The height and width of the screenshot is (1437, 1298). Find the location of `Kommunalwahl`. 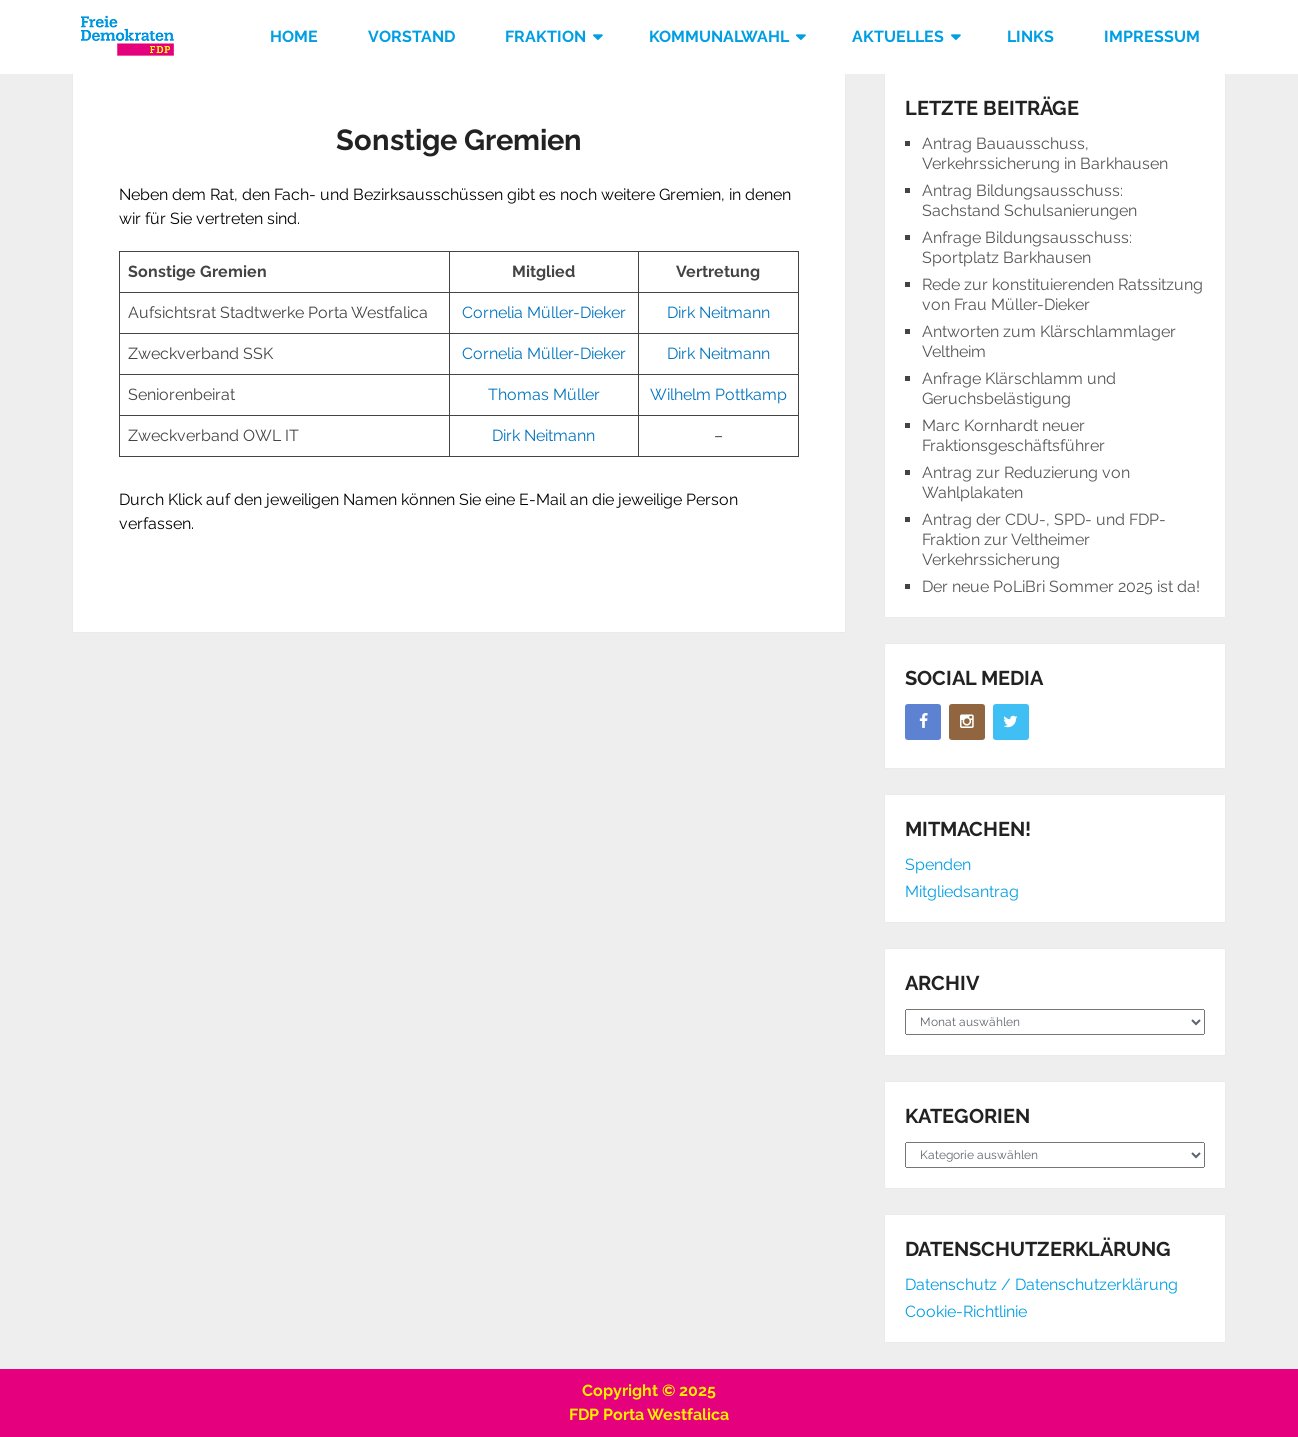

Kommunalwahl is located at coordinates (719, 36).